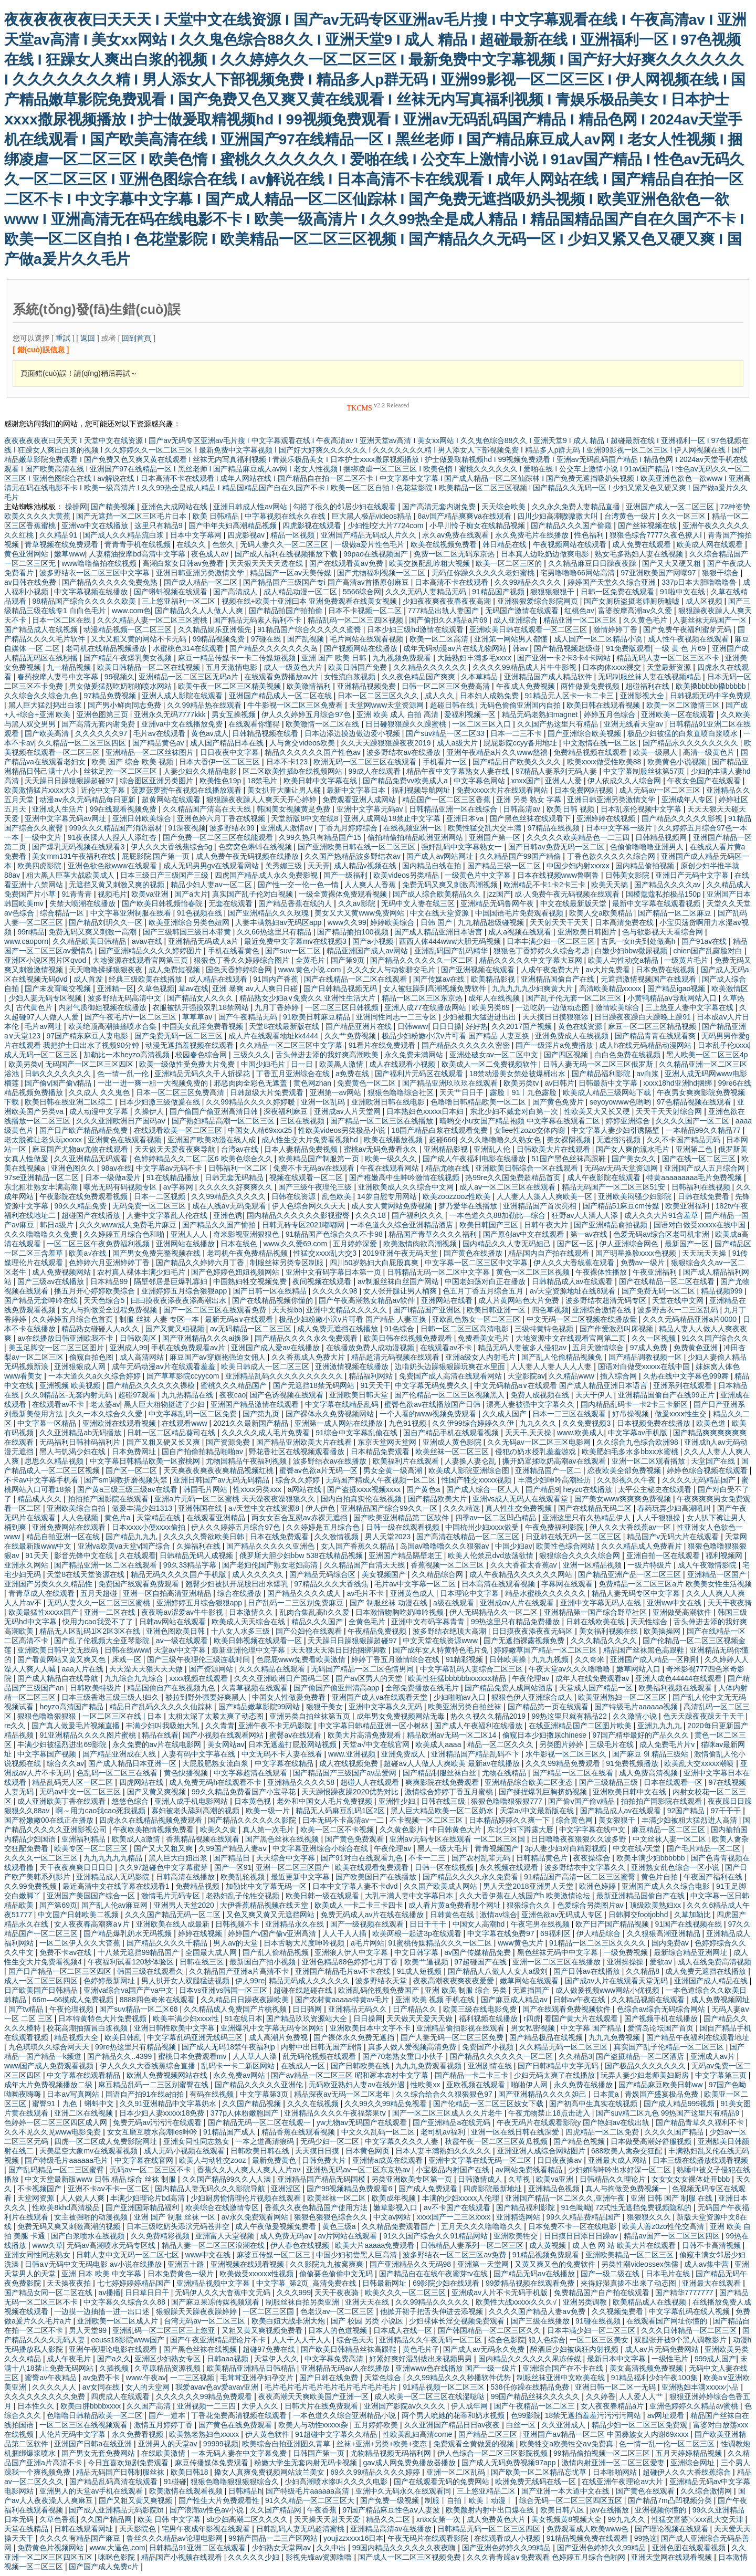 The width and height of the screenshot is (756, 2576). I want to click on 久久青青, so click(220, 1725).